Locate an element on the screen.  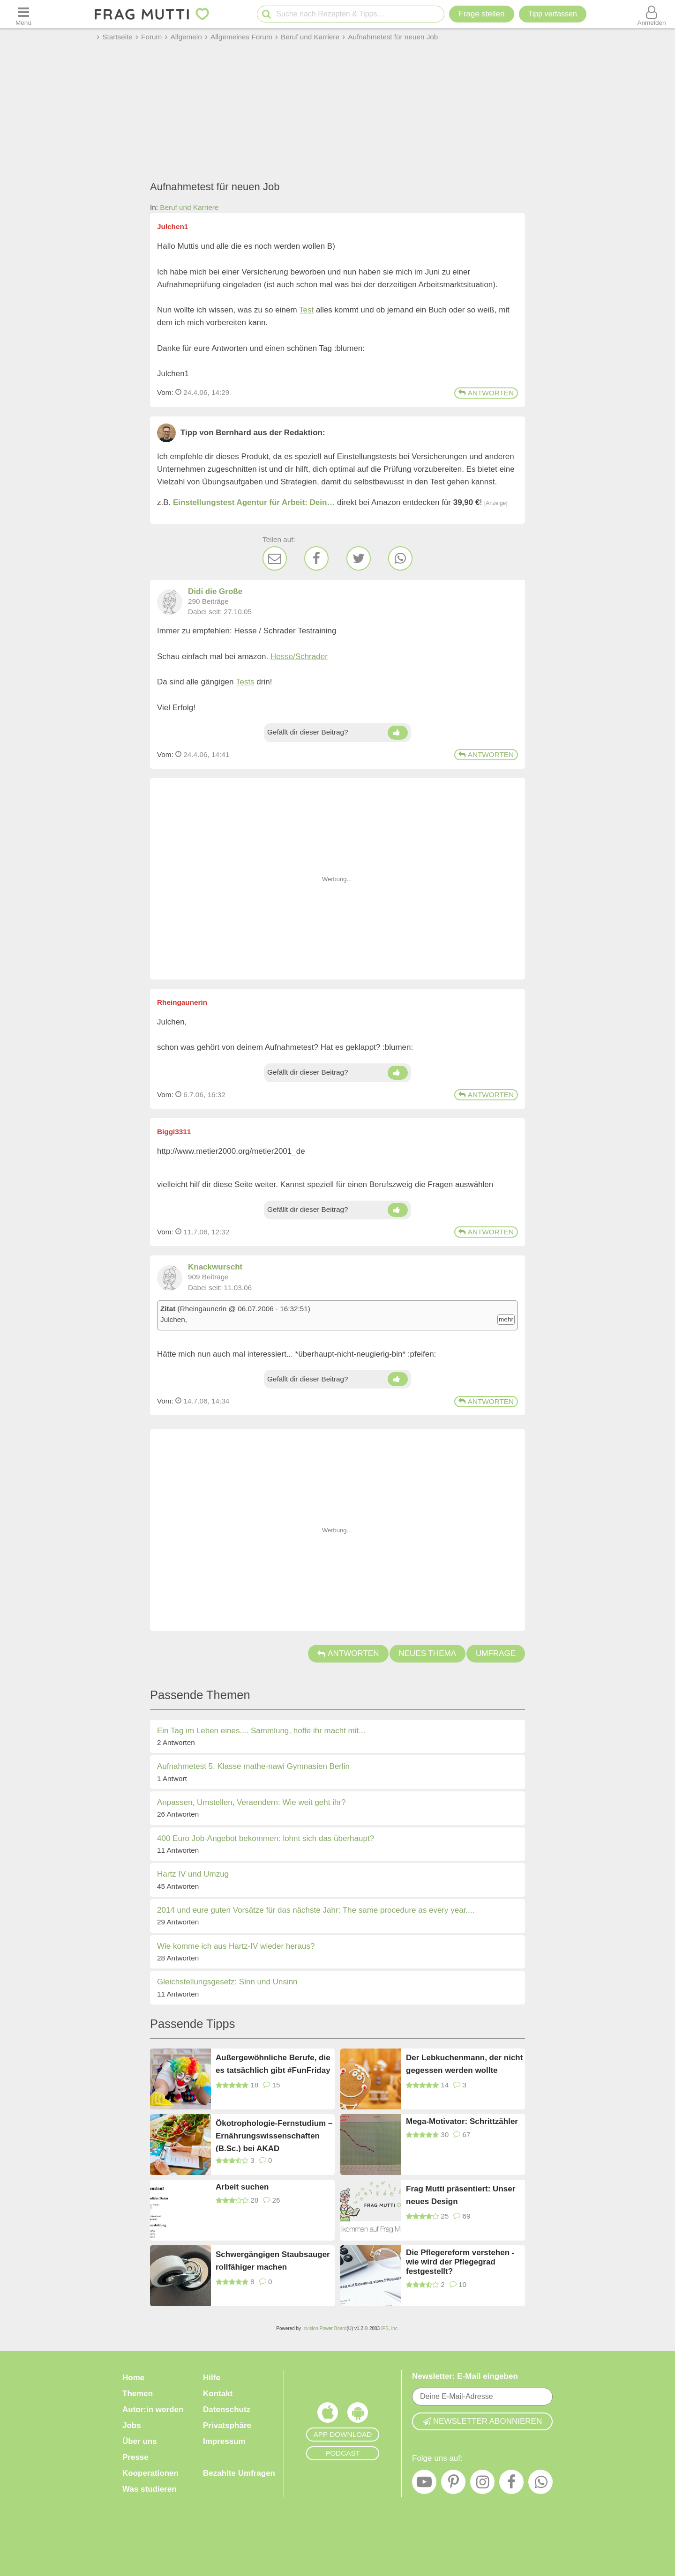
Über uns is located at coordinates (139, 2441).